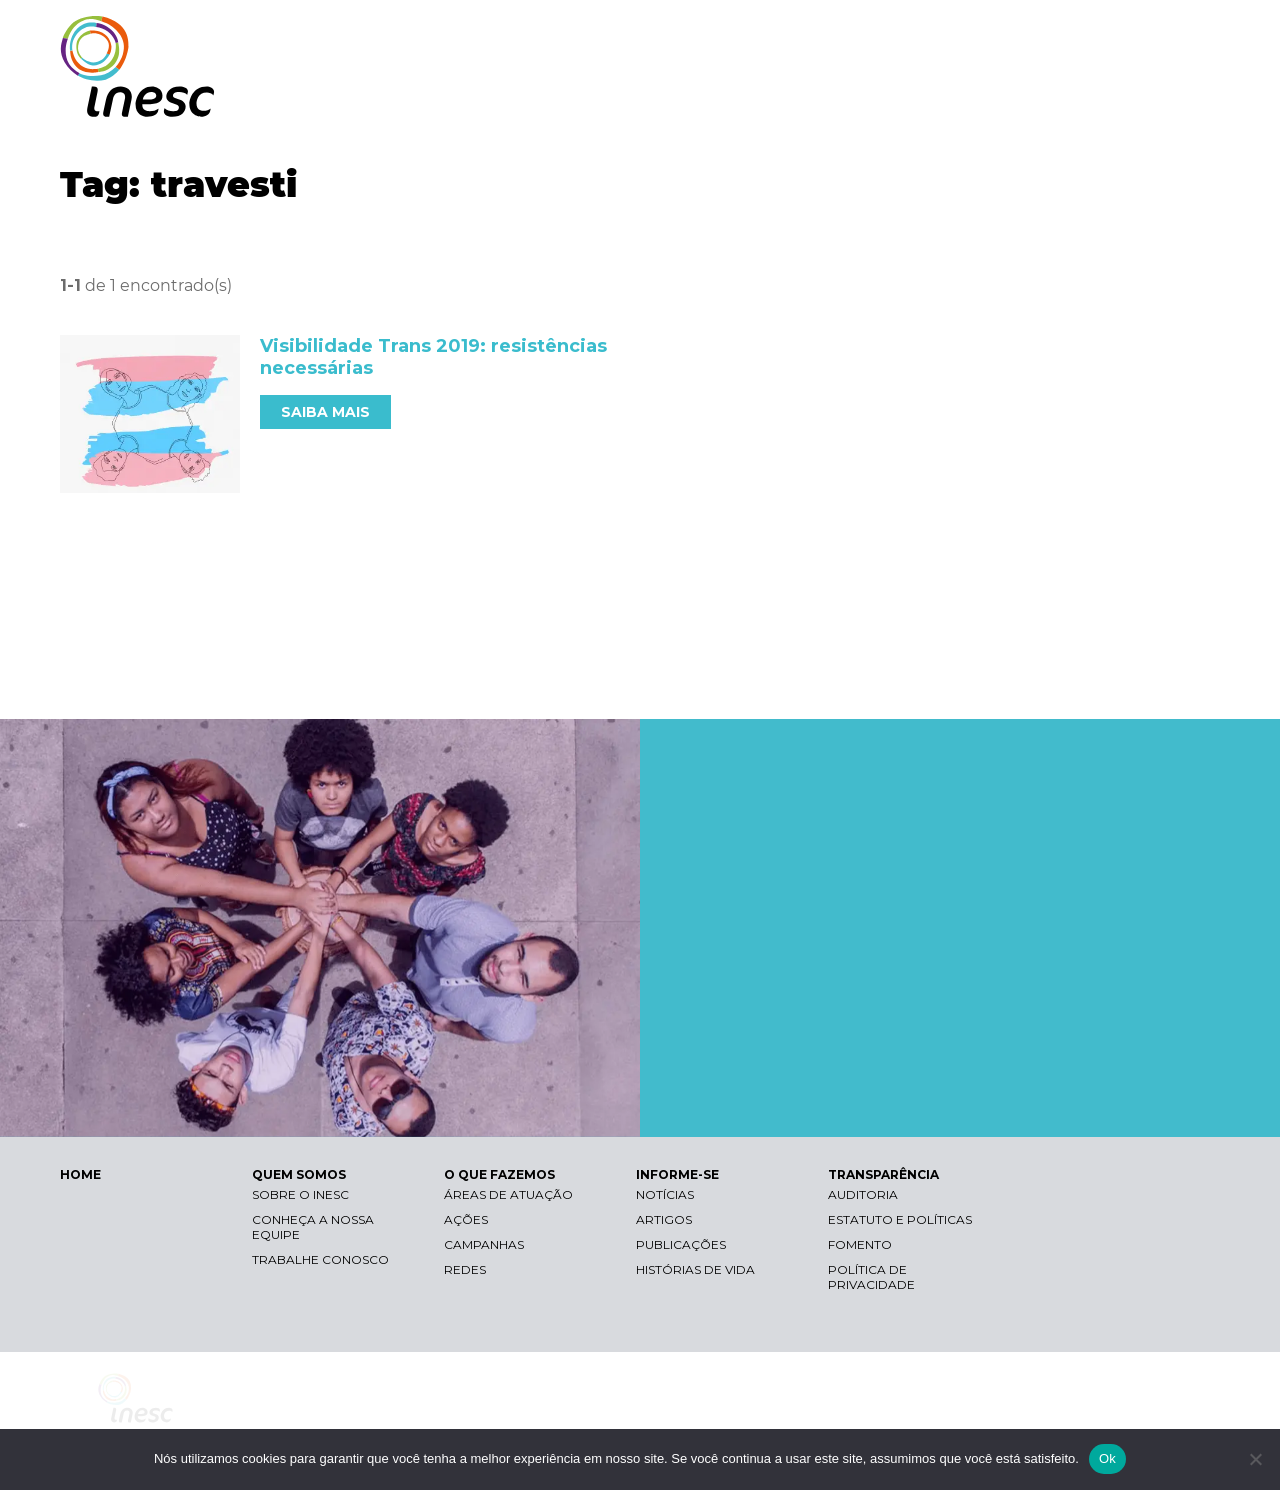  I want to click on [Não], so click(1255, 1459).